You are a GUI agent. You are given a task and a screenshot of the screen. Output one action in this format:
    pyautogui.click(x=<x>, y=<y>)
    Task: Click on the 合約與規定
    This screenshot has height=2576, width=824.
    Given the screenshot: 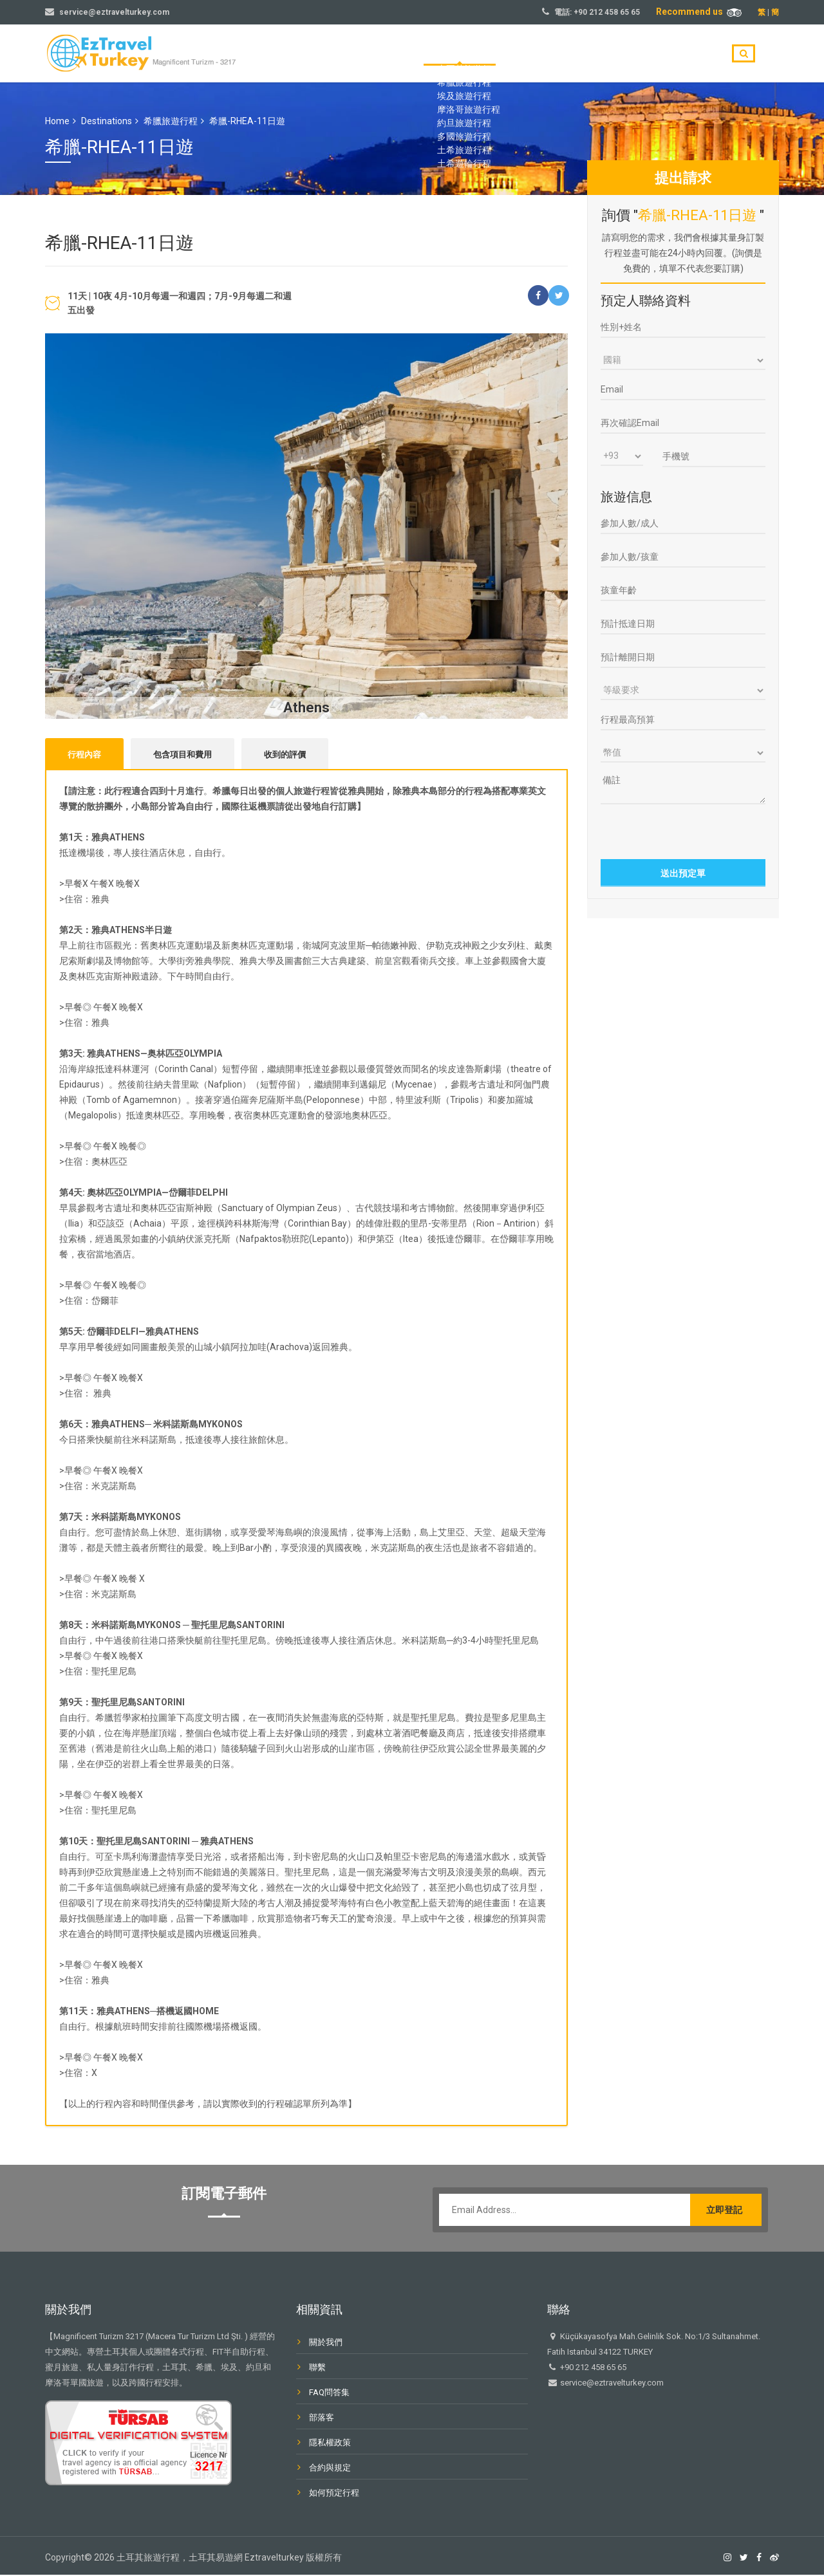 What is the action you would take?
    pyautogui.click(x=330, y=2469)
    